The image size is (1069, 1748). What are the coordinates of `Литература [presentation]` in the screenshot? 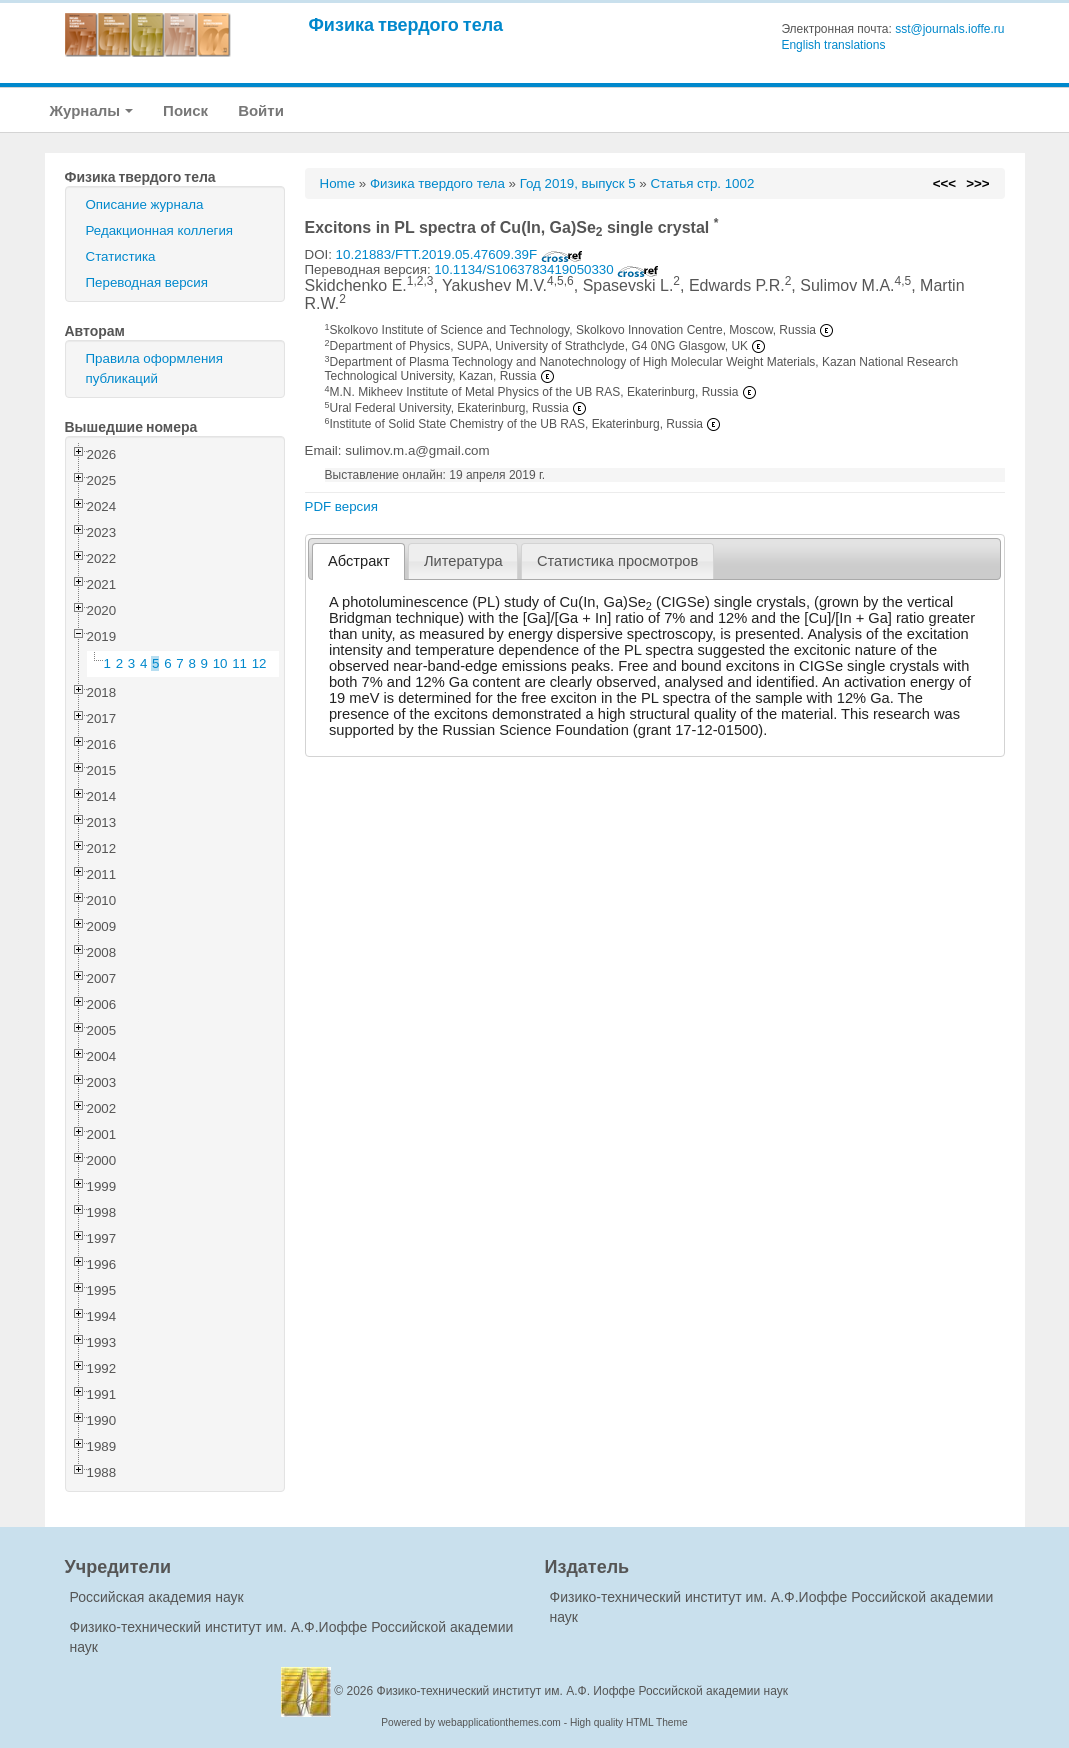 It's located at (463, 561).